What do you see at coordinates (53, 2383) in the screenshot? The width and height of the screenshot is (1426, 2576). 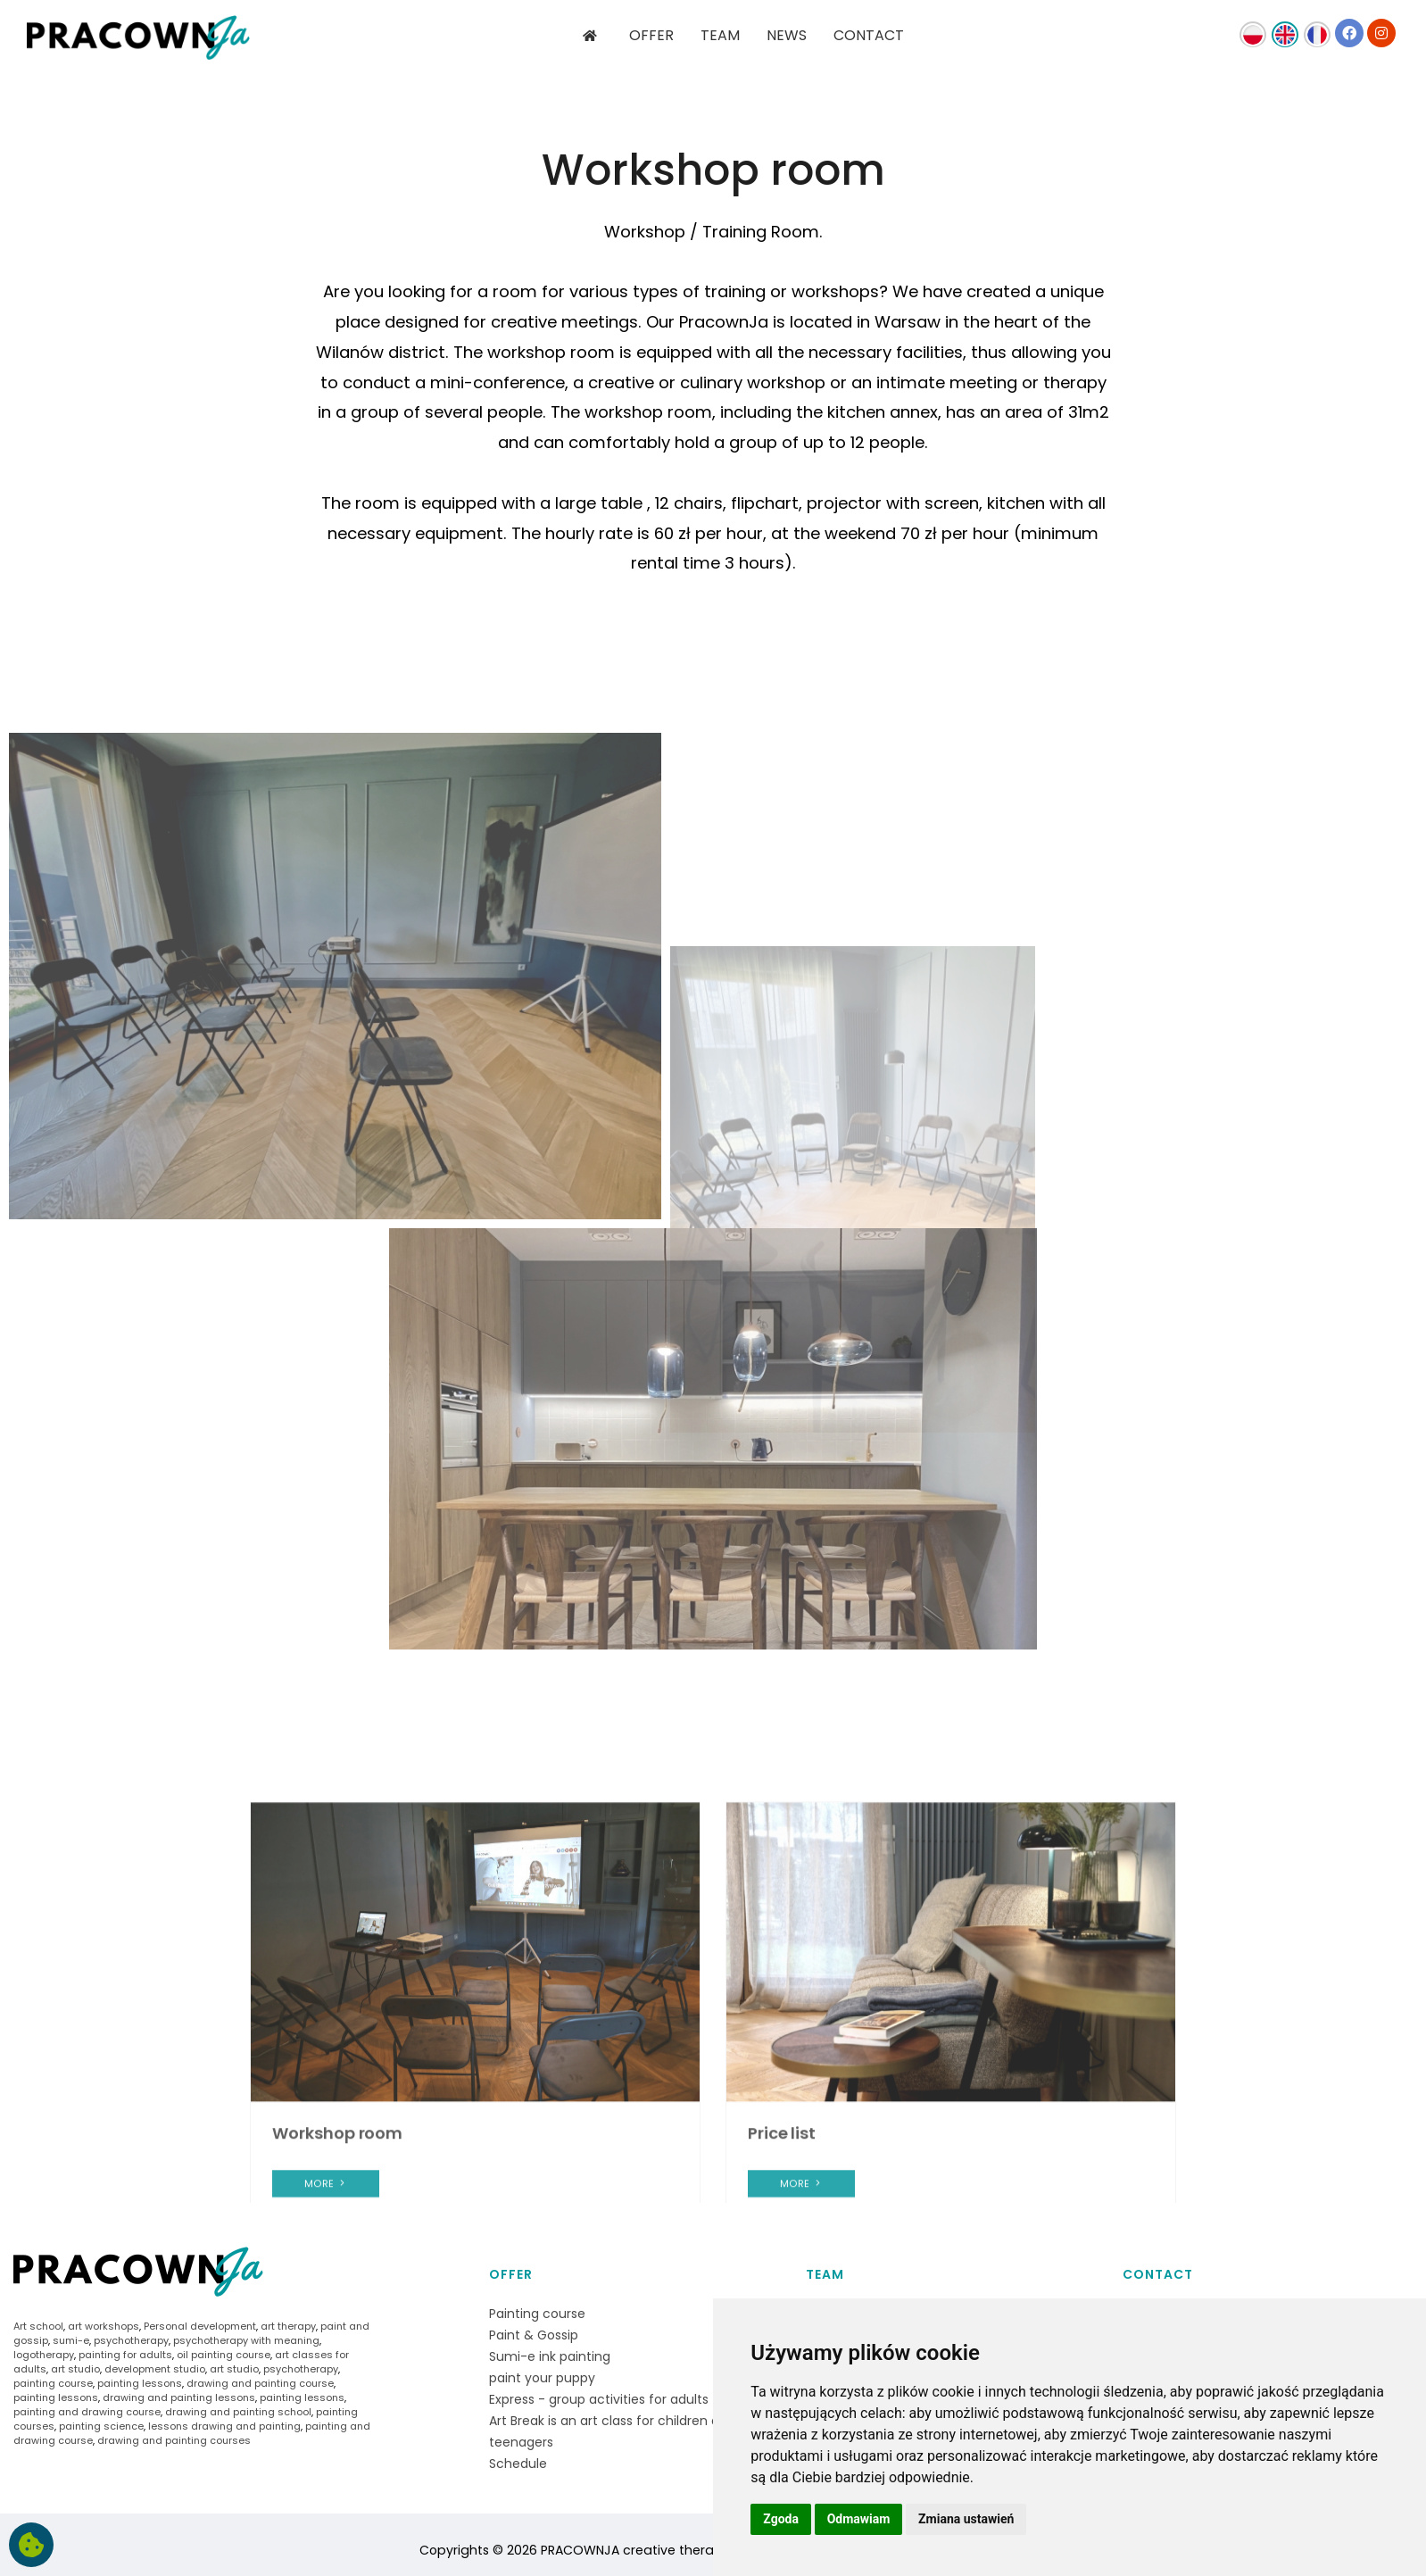 I see `painting course` at bounding box center [53, 2383].